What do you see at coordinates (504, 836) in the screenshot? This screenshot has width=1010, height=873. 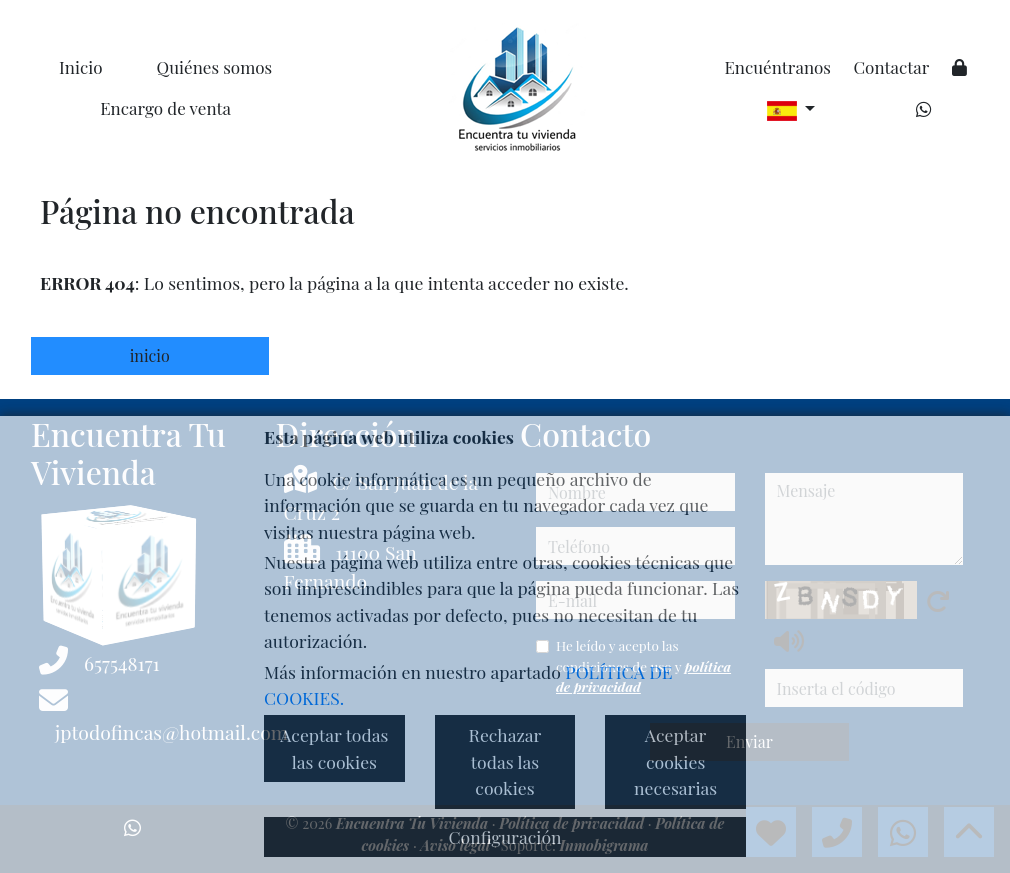 I see `Configuración` at bounding box center [504, 836].